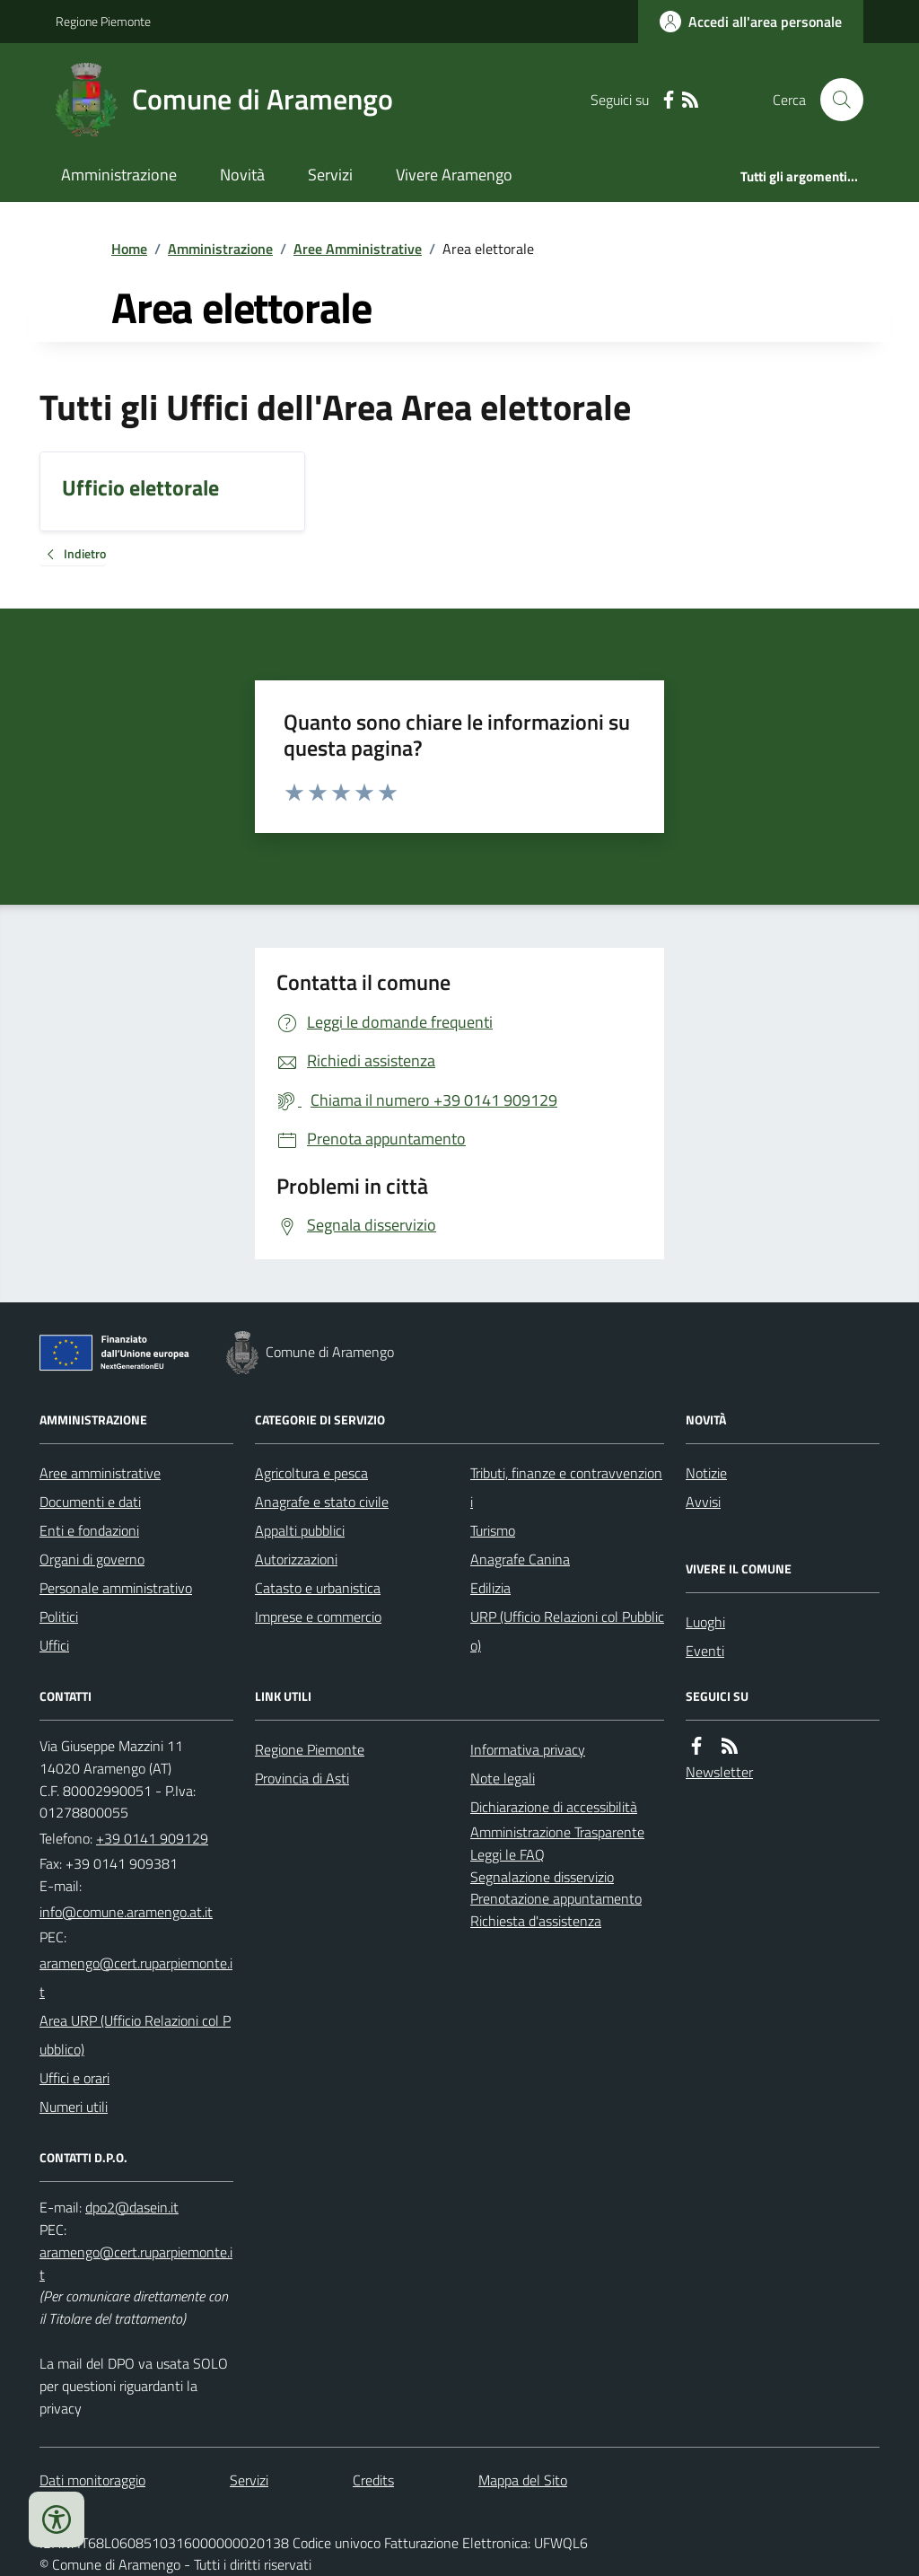 The image size is (919, 2576). Describe the element at coordinates (553, 1807) in the screenshot. I see `Dichiarazione di accessibilità` at that location.